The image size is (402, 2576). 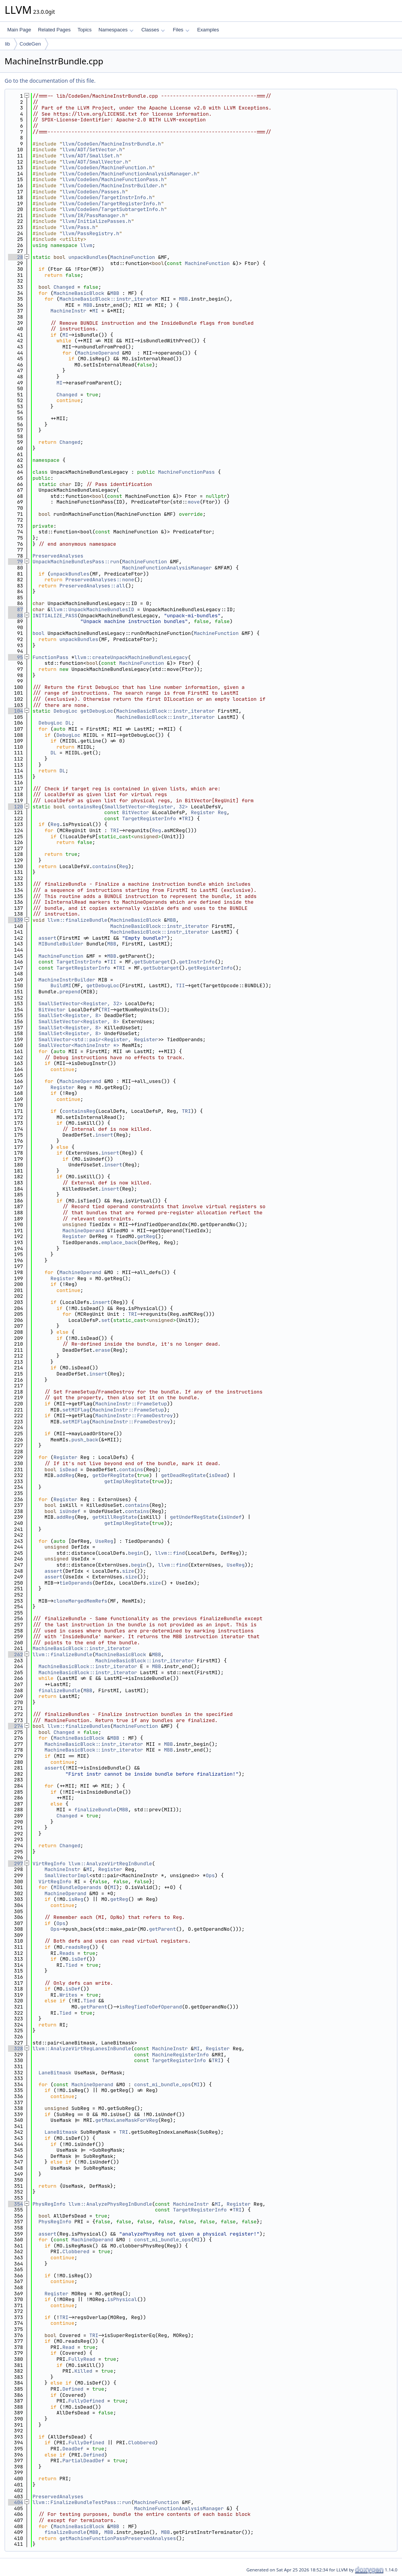 I want to click on getDebugLoc, so click(x=96, y=711).